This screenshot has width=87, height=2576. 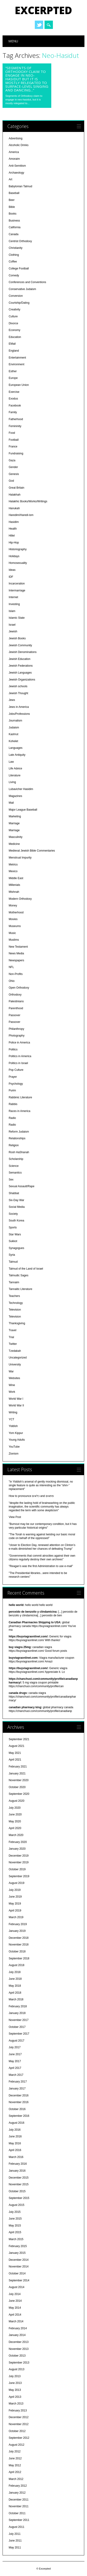 I want to click on Ohio, so click(x=11, y=981).